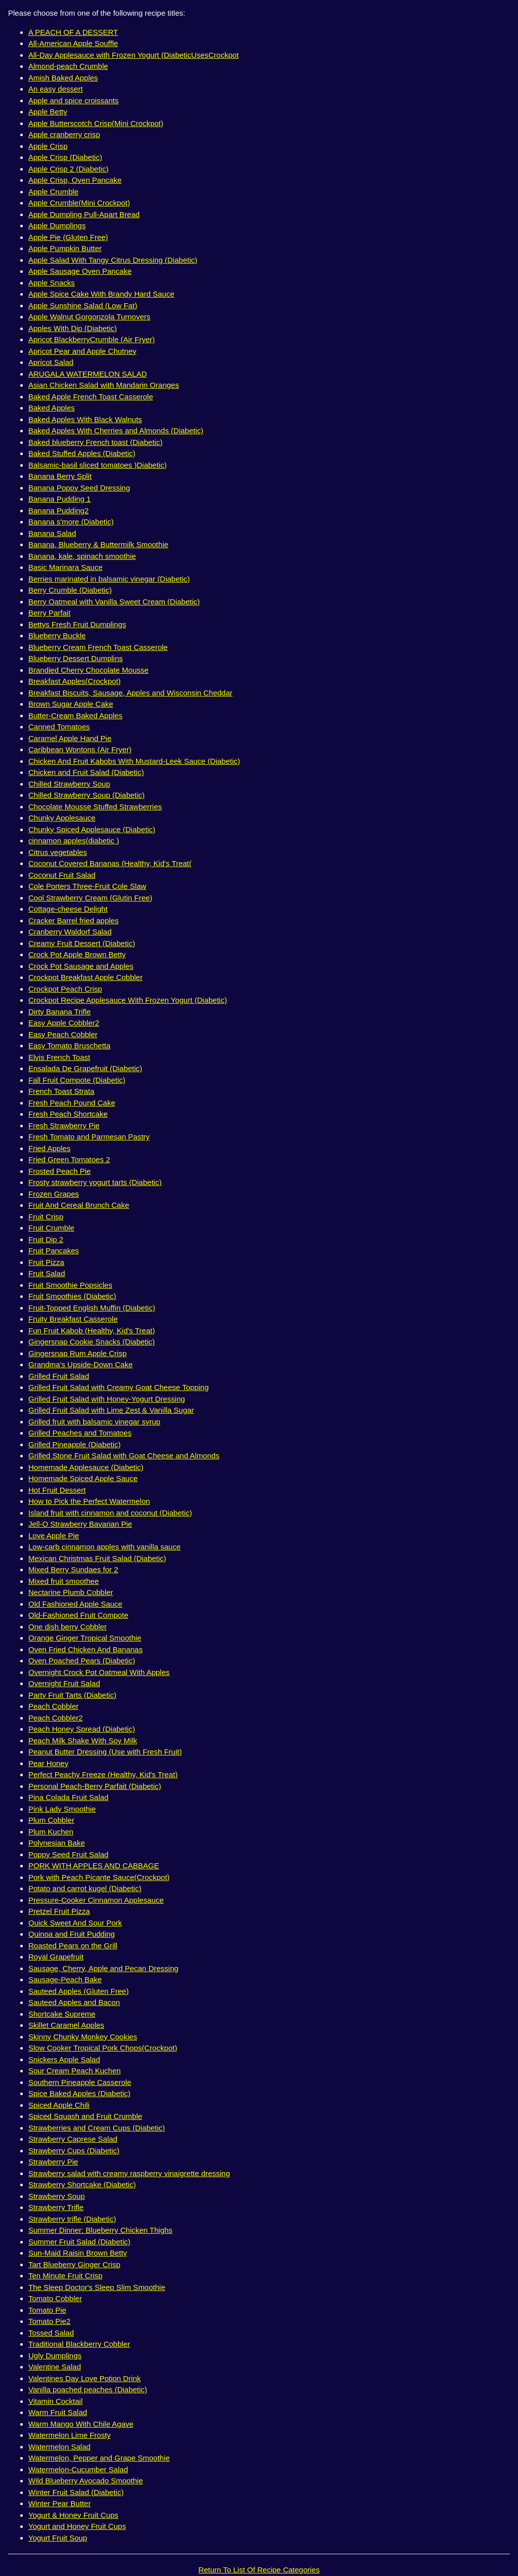 The width and height of the screenshot is (518, 2576). I want to click on Grilled fruit with balsamic vinegar syrup, so click(94, 1421).